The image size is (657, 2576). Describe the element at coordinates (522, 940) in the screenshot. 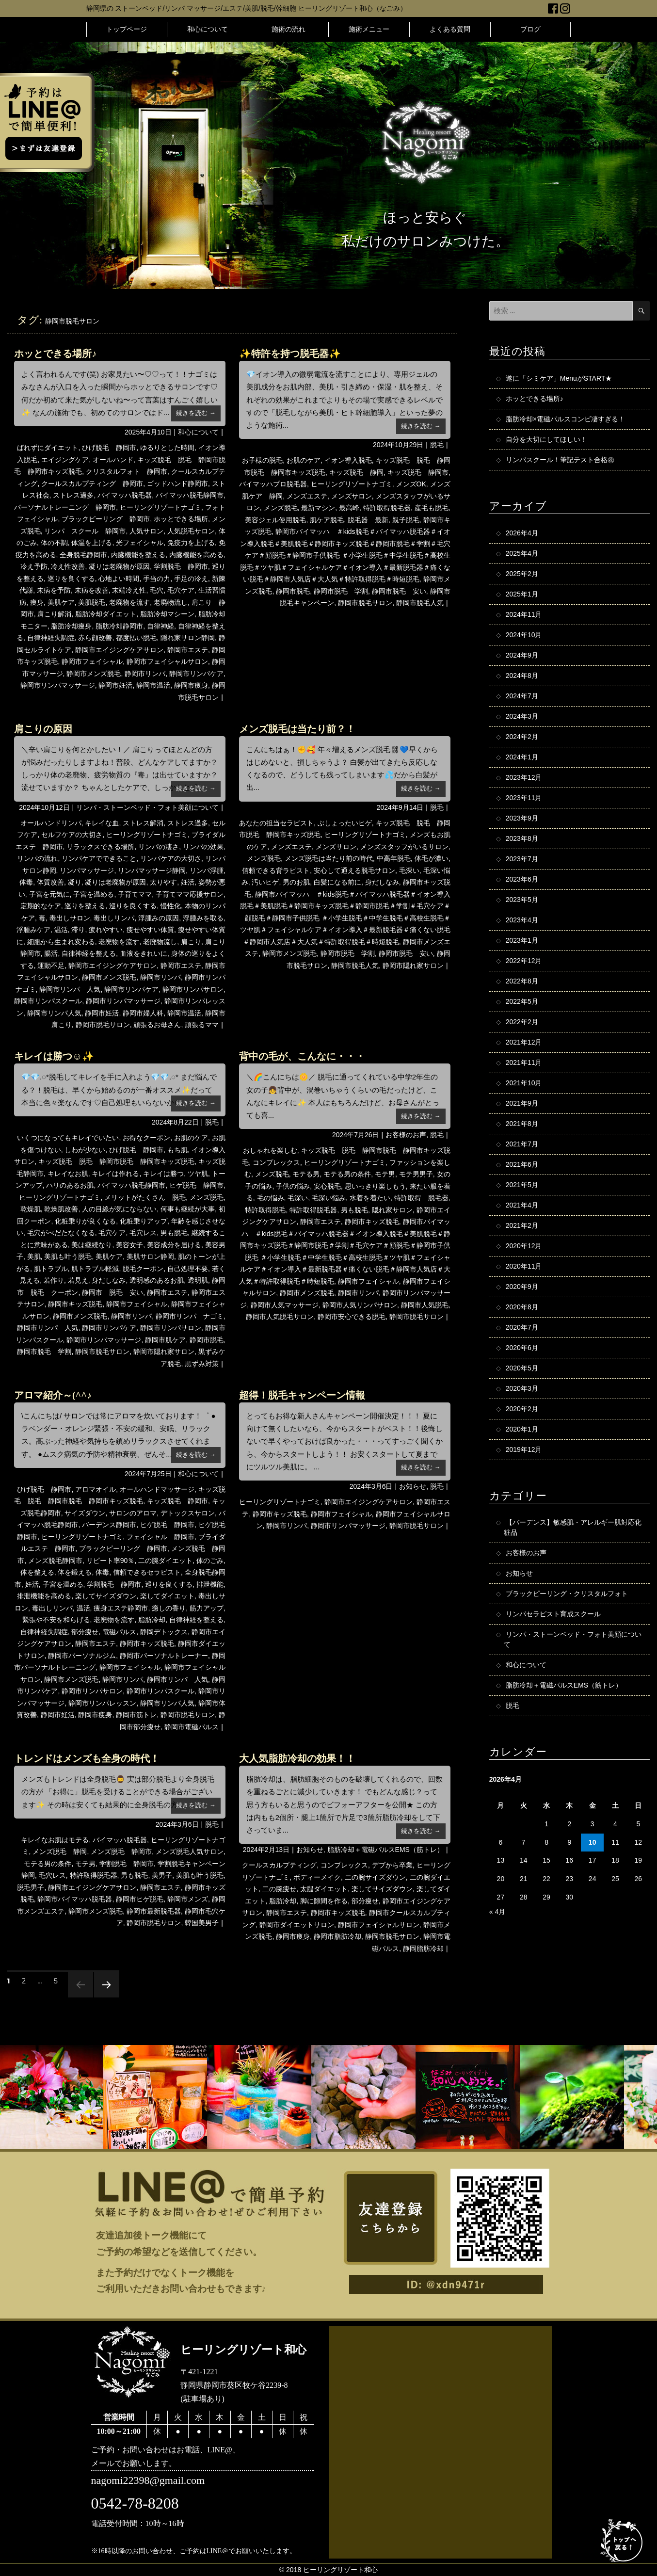

I see `2023年1月` at that location.